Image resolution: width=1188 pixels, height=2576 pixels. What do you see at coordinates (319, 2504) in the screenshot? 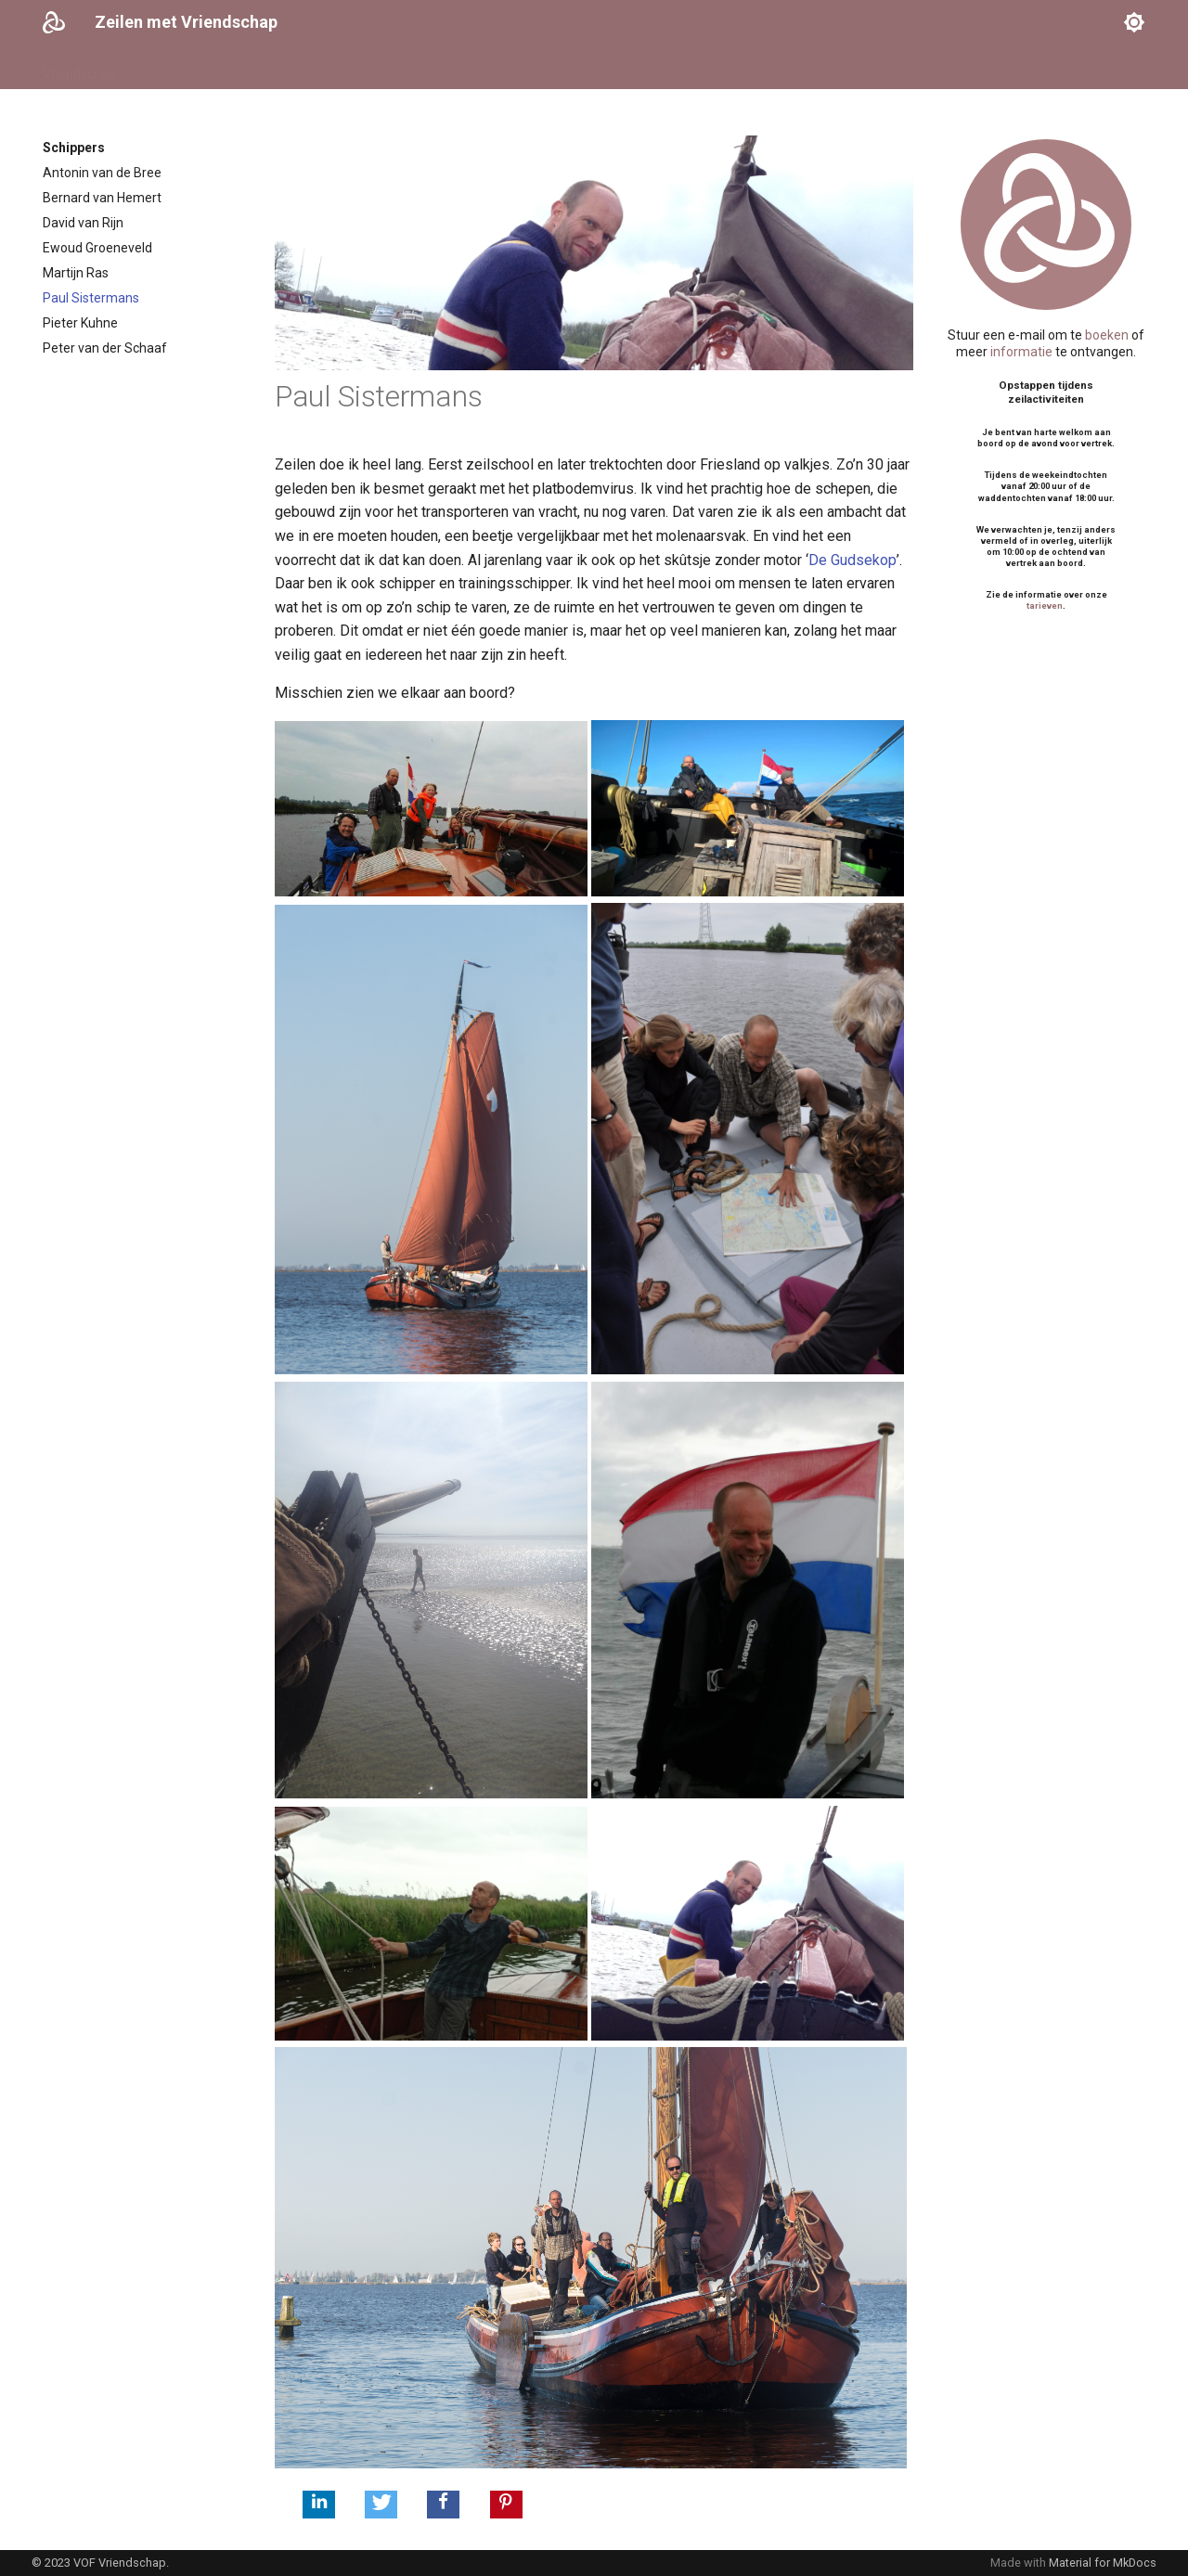
I see `[button]` at bounding box center [319, 2504].